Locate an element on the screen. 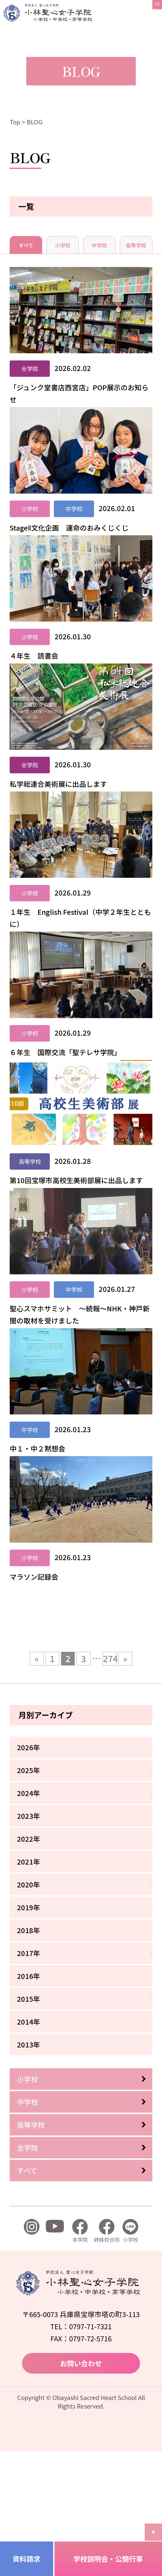 The height and width of the screenshot is (2576, 162). 中学校 is located at coordinates (99, 245).